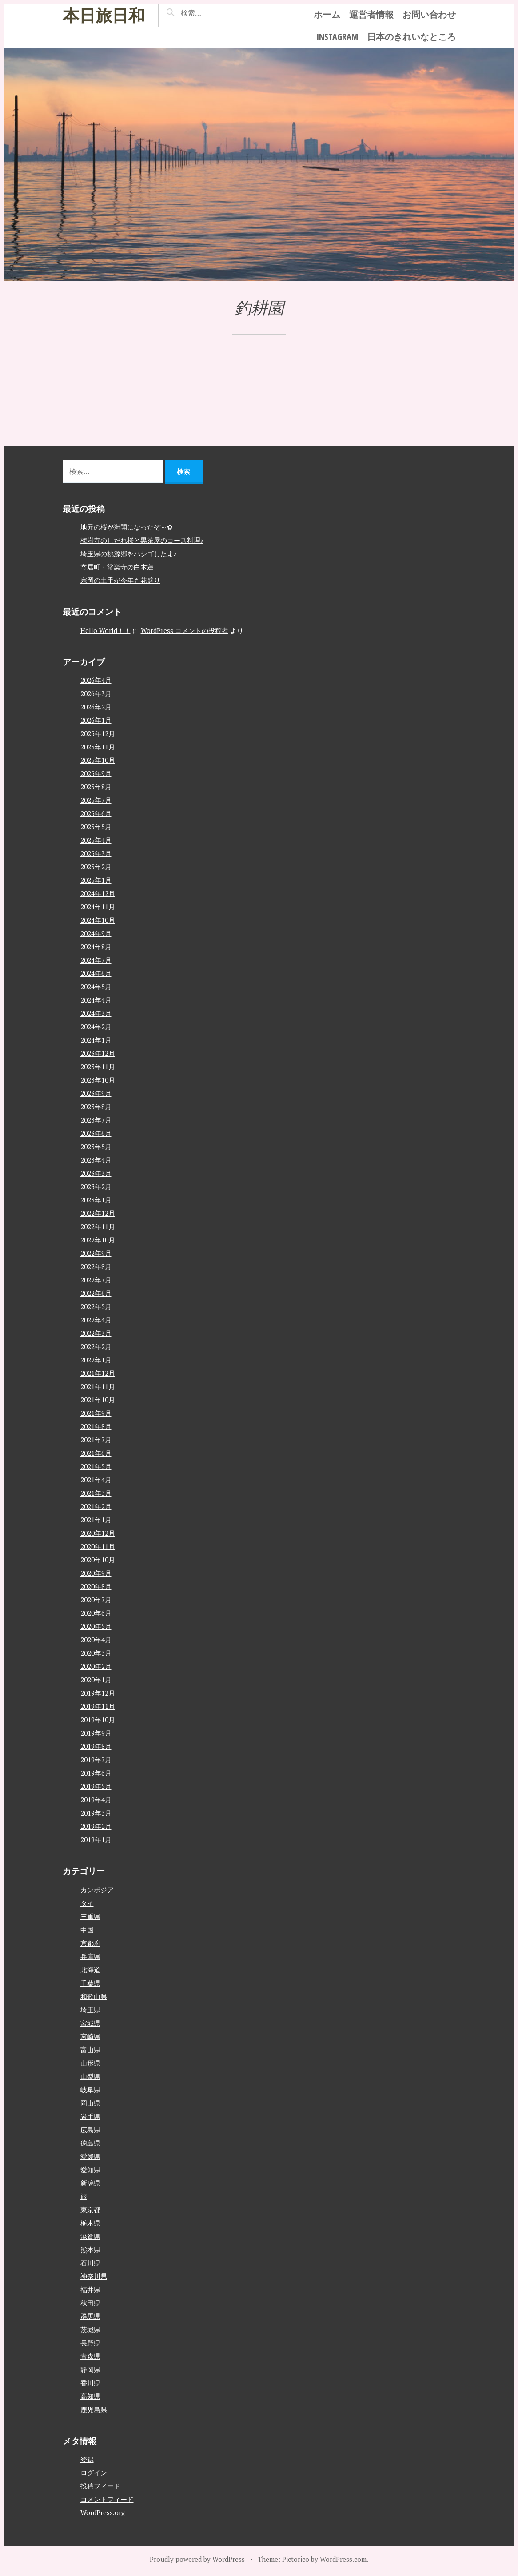 Image resolution: width=518 pixels, height=2576 pixels. What do you see at coordinates (197, 2559) in the screenshot?
I see `Proudly powered by WordPress` at bounding box center [197, 2559].